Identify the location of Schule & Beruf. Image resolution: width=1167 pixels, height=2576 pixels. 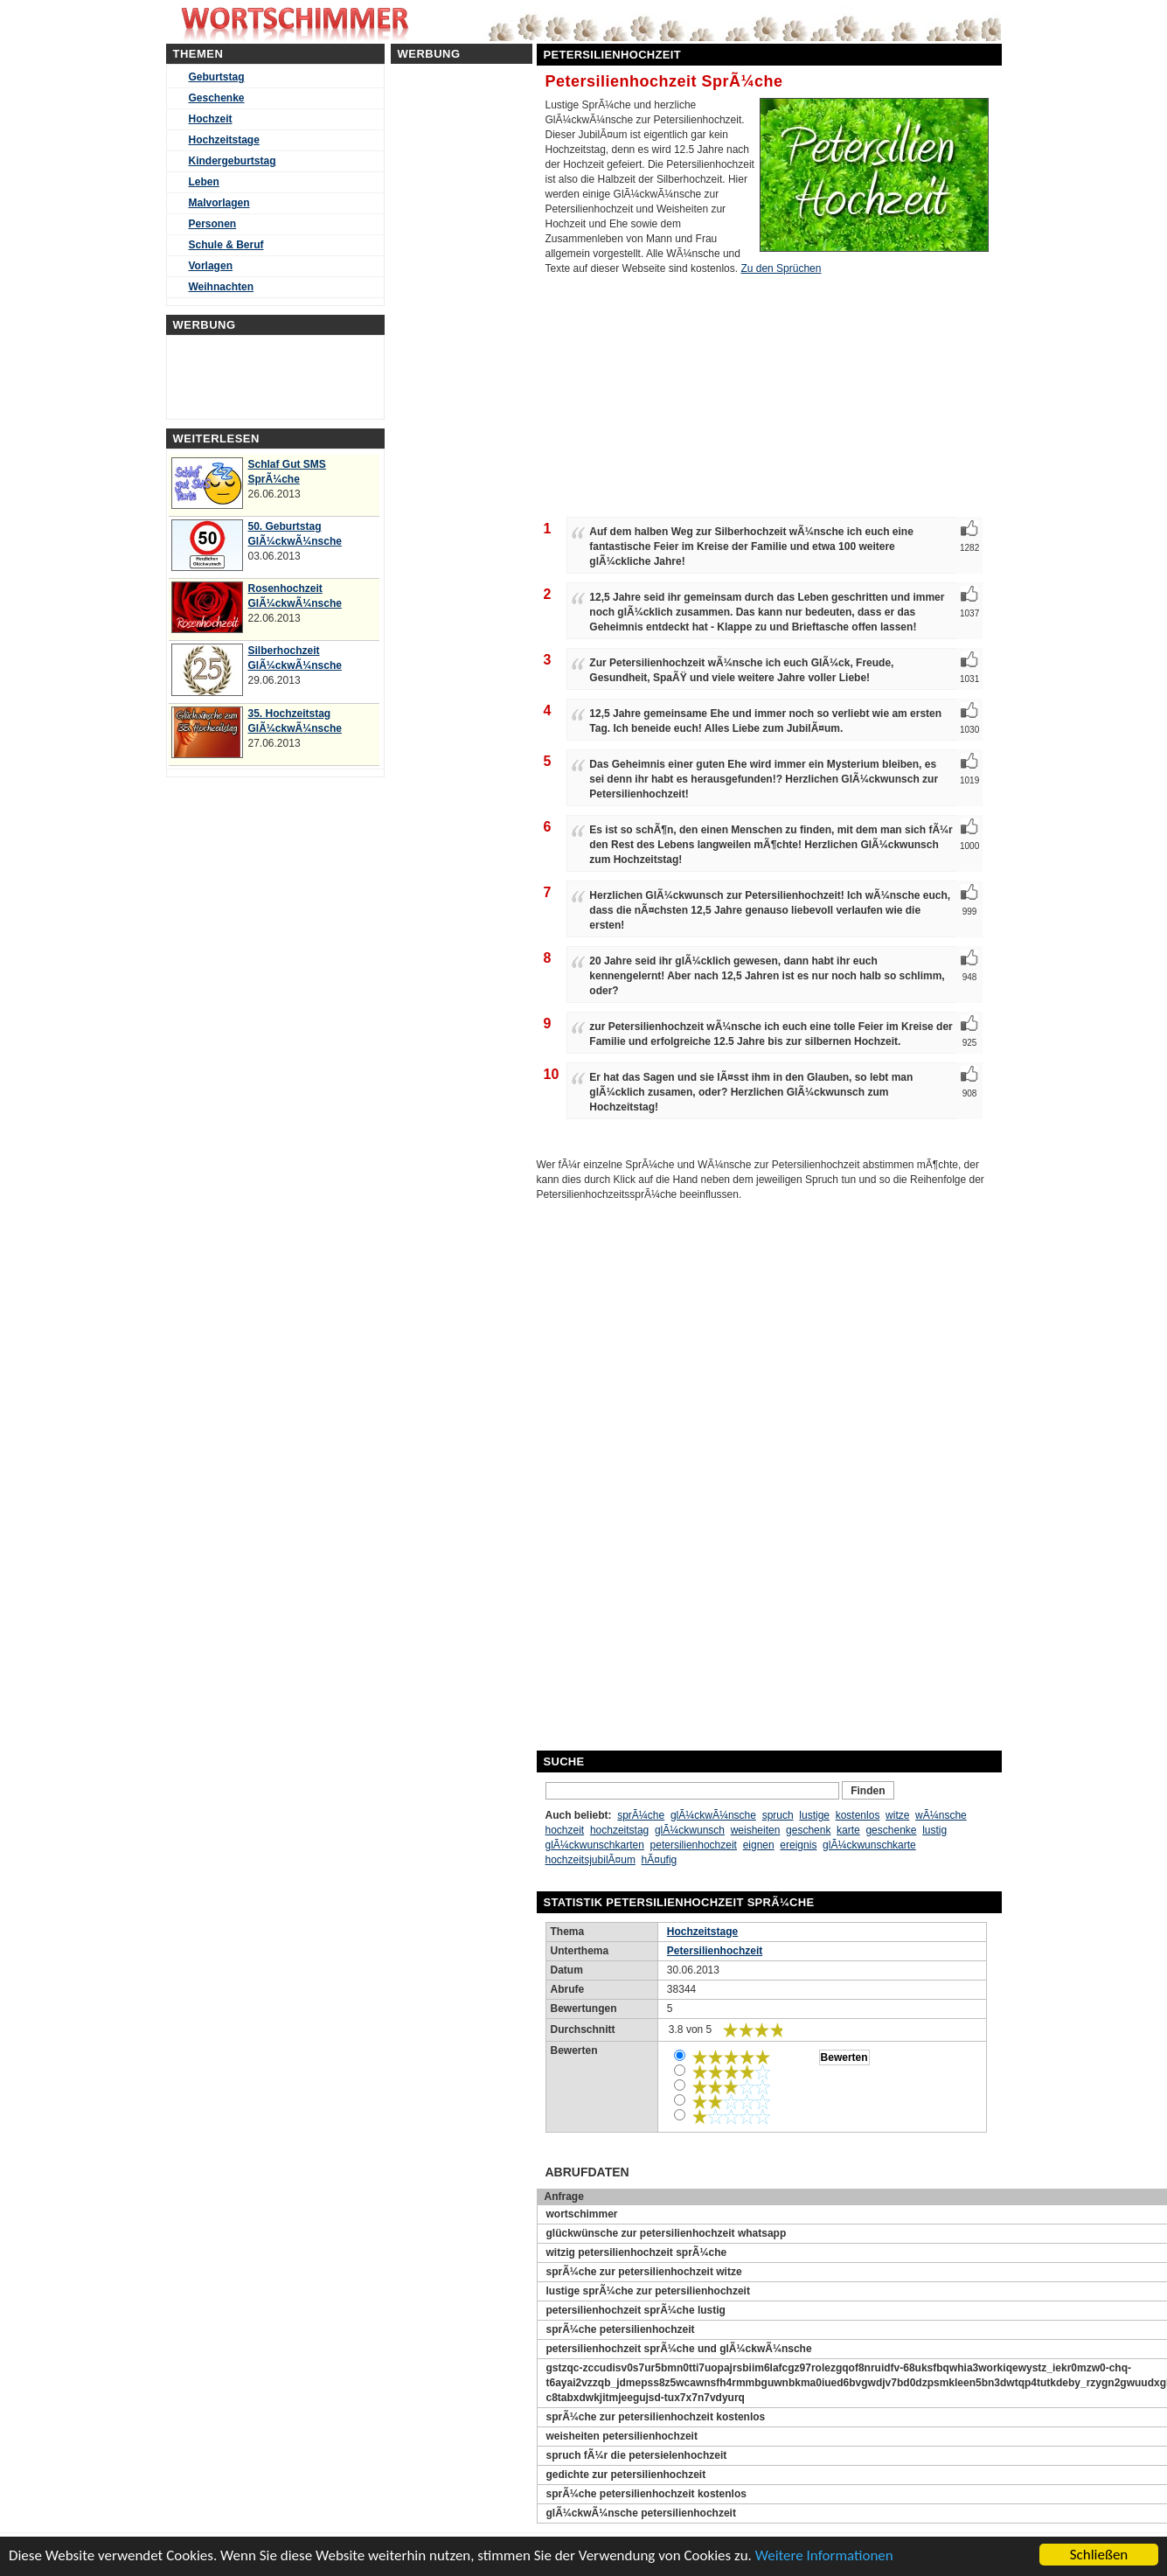
(226, 245).